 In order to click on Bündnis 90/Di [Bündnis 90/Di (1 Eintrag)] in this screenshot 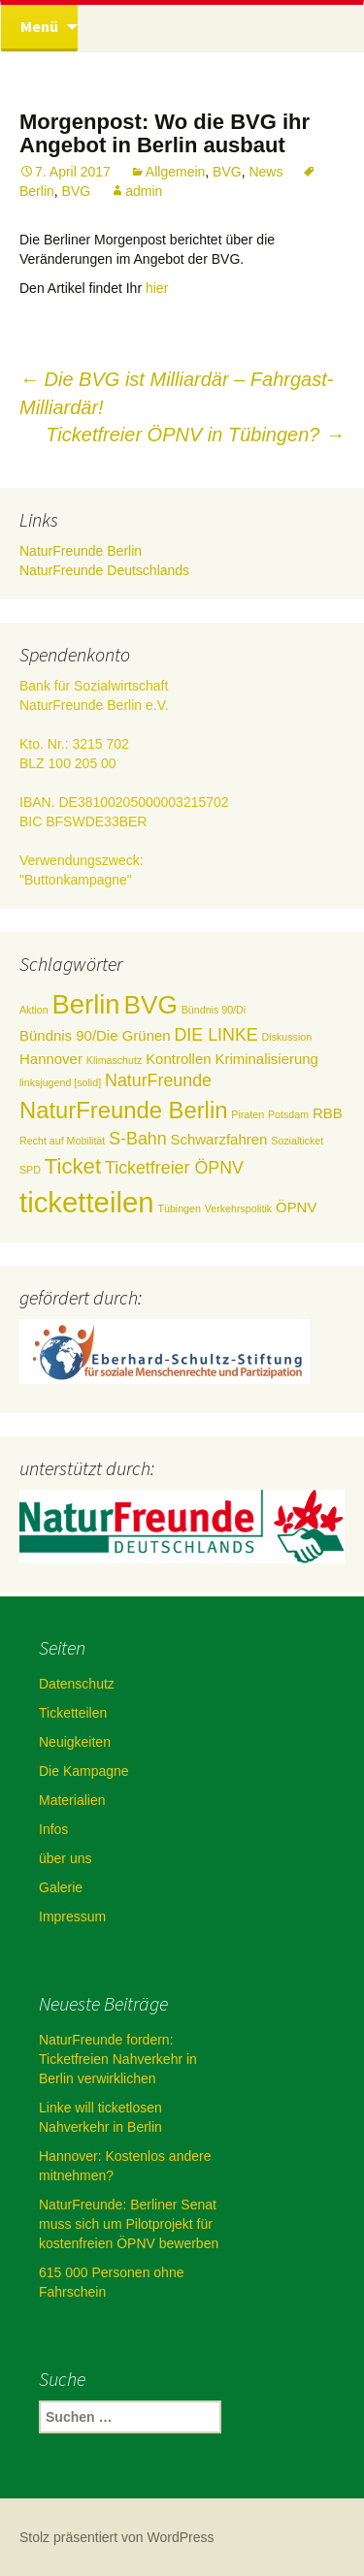, I will do `click(214, 1009)`.